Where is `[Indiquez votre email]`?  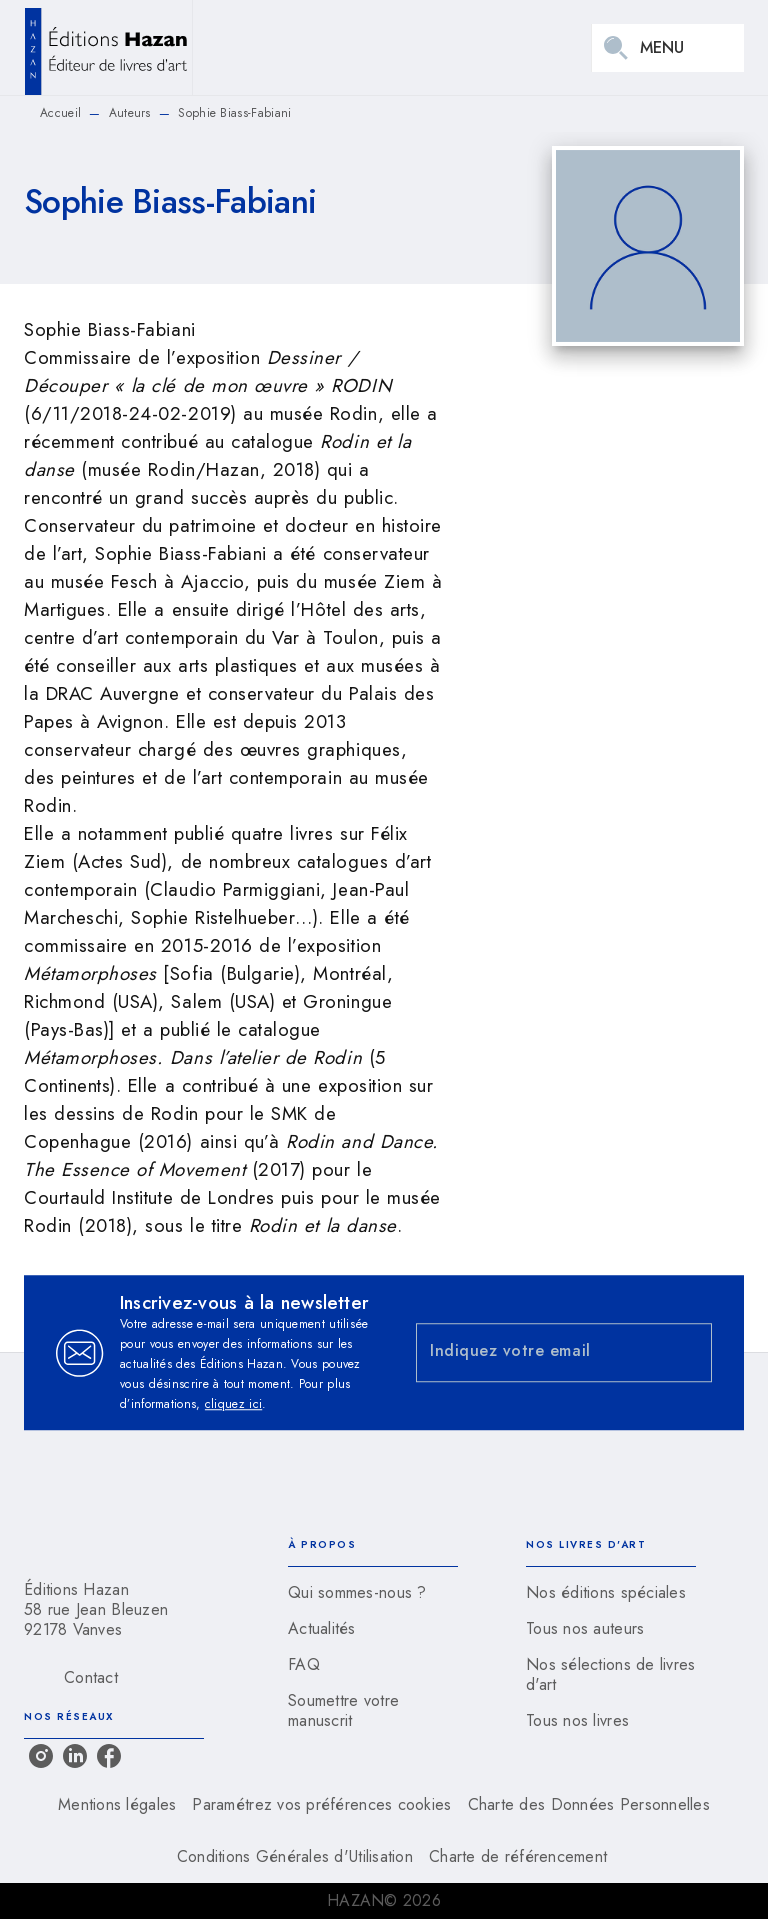 [Indiquez votre email] is located at coordinates (539, 1352).